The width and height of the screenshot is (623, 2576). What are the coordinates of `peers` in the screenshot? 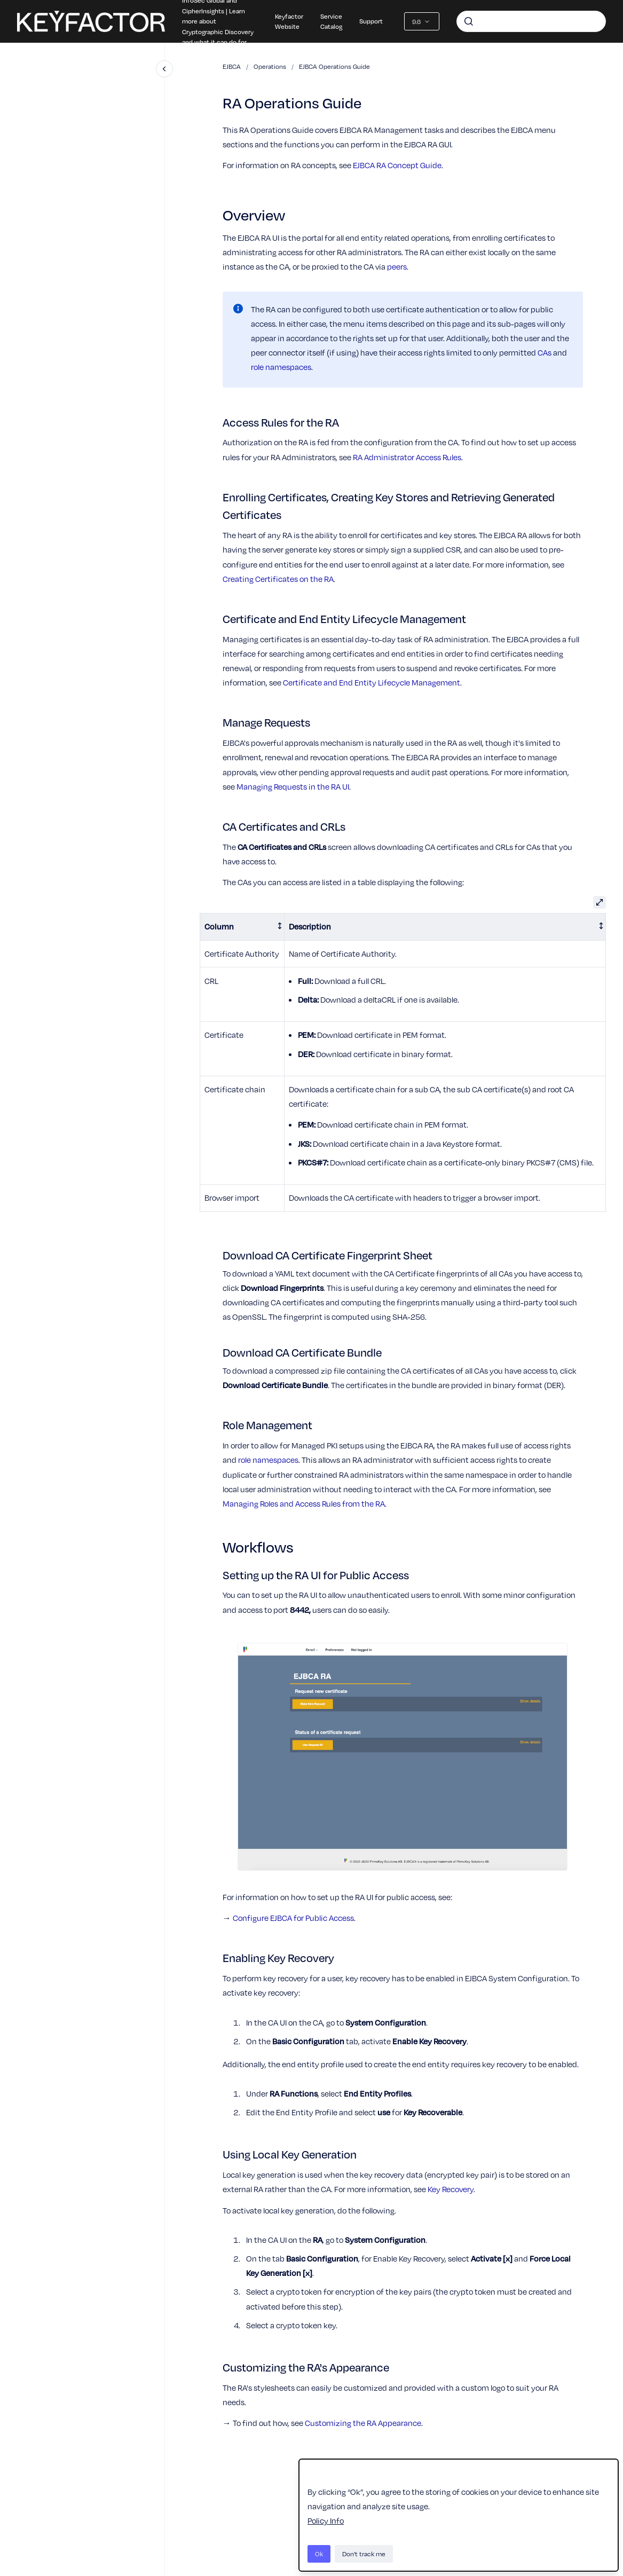 It's located at (397, 266).